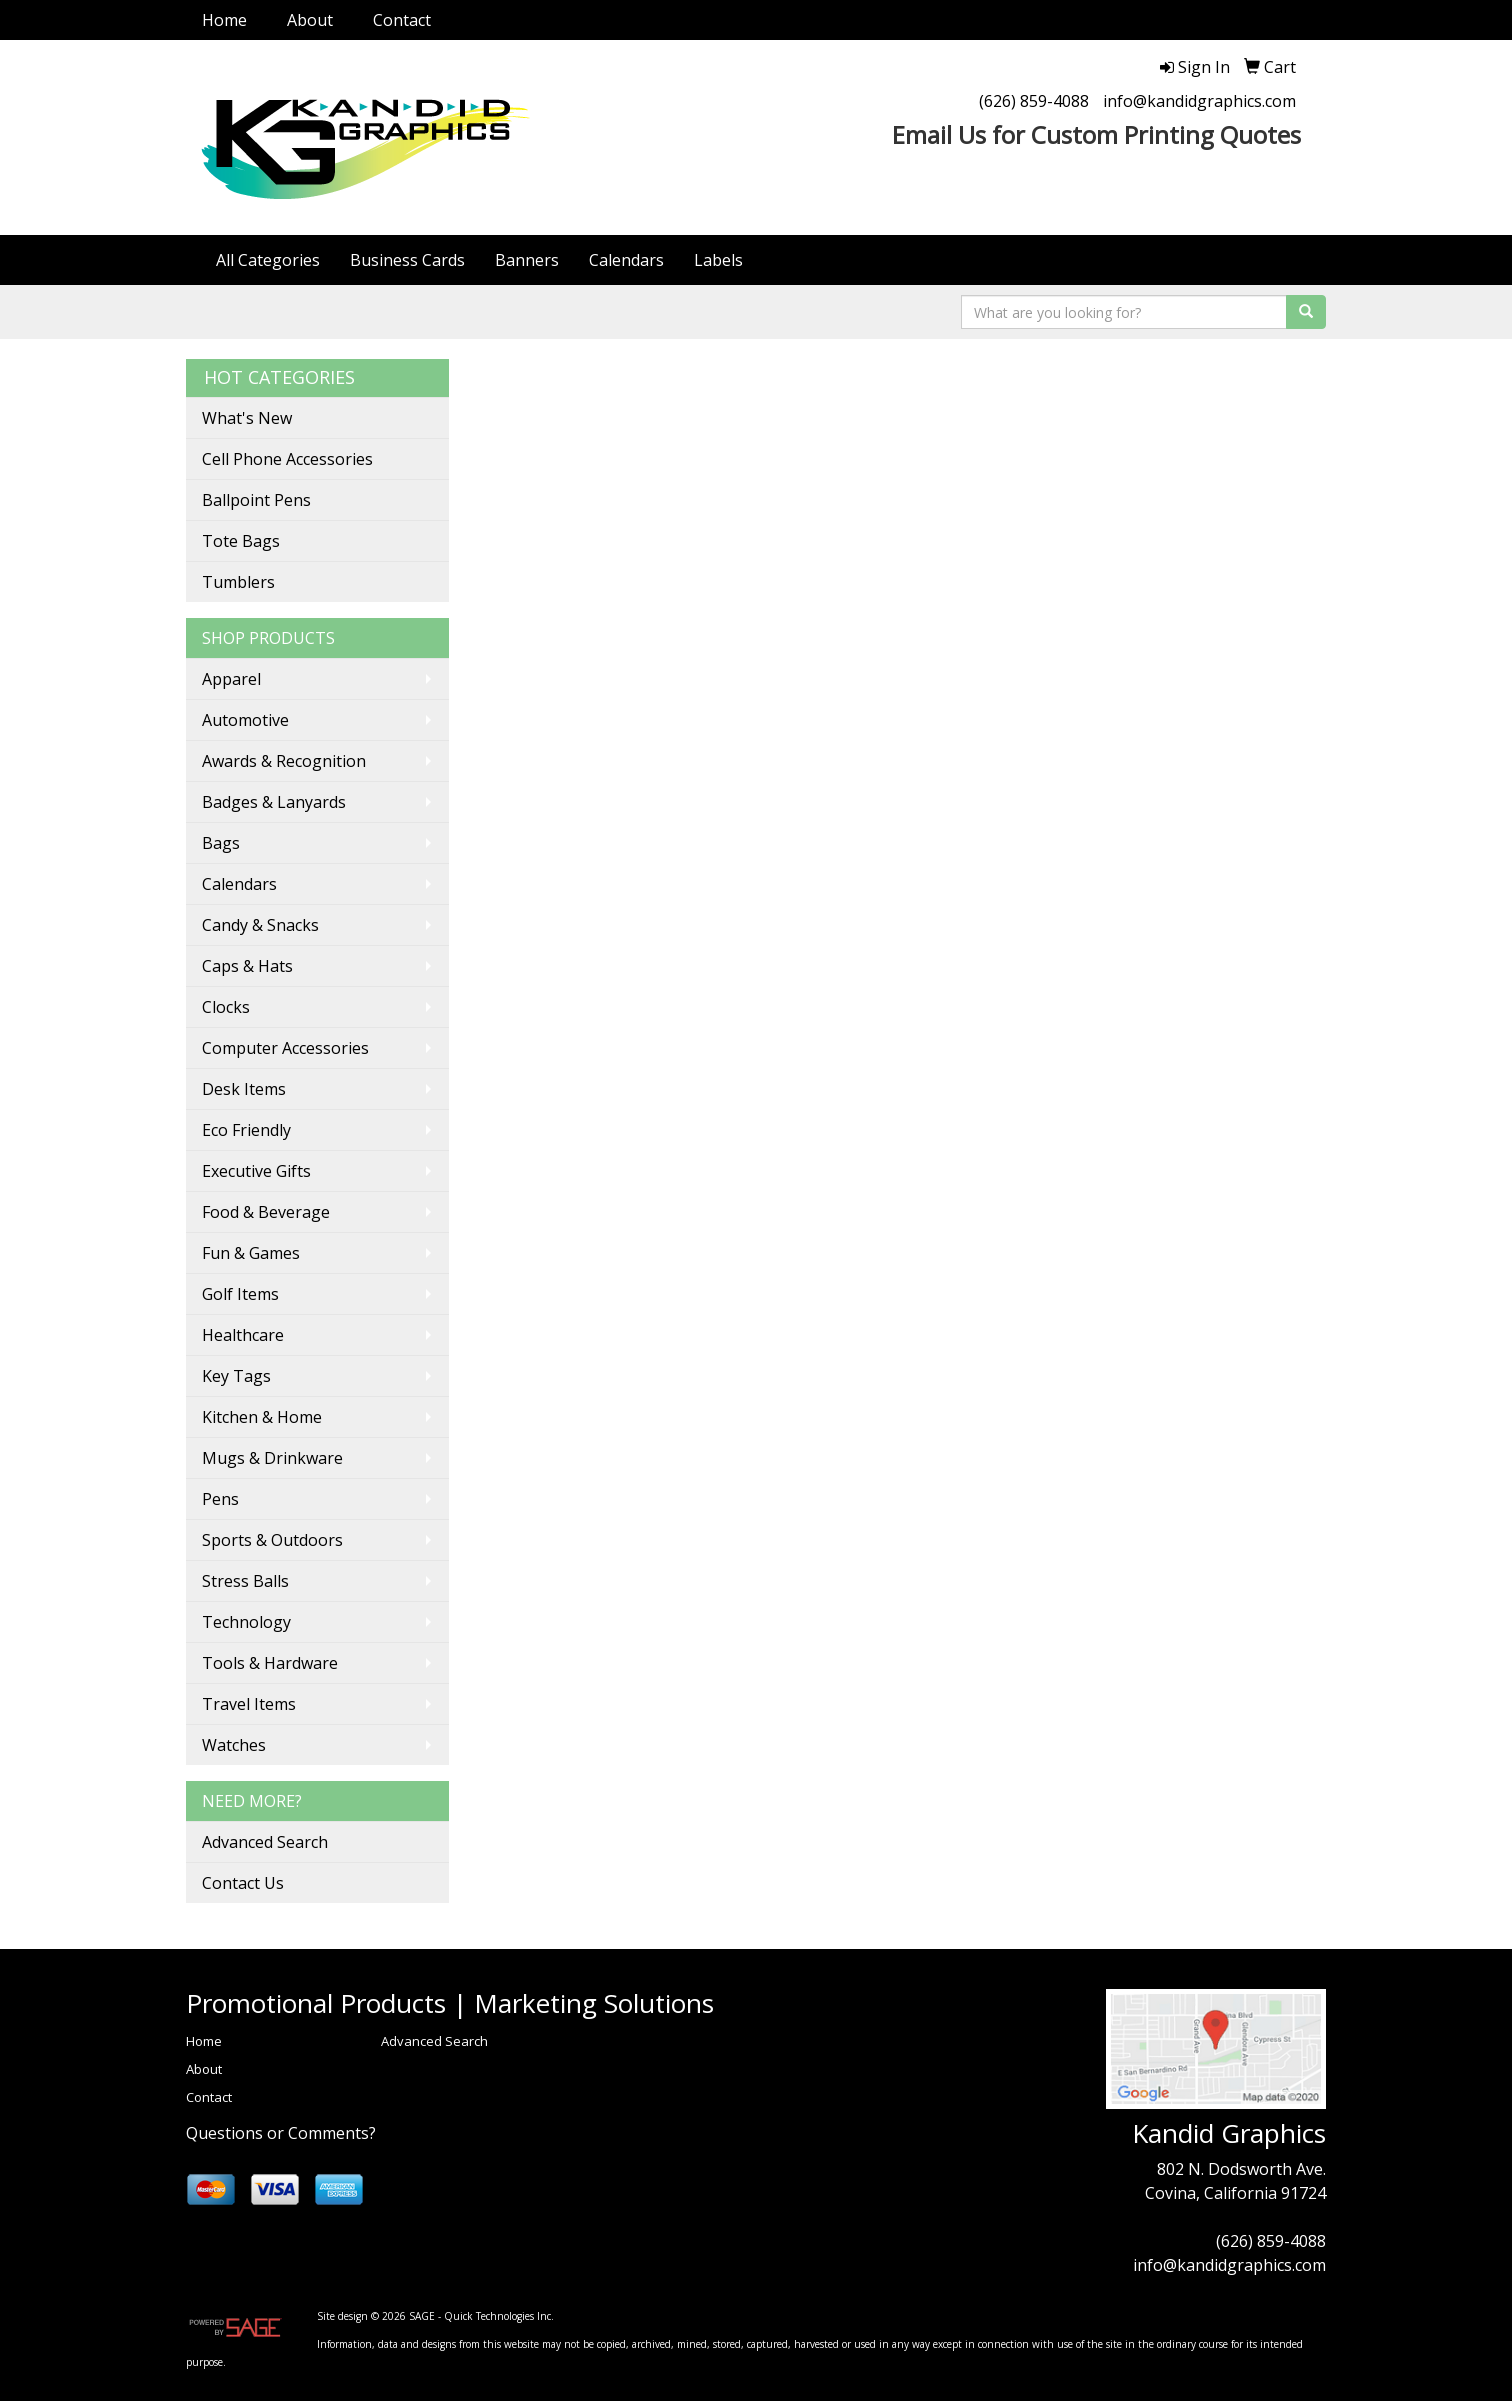 The width and height of the screenshot is (1512, 2401). I want to click on Caps & Hats, so click(247, 966).